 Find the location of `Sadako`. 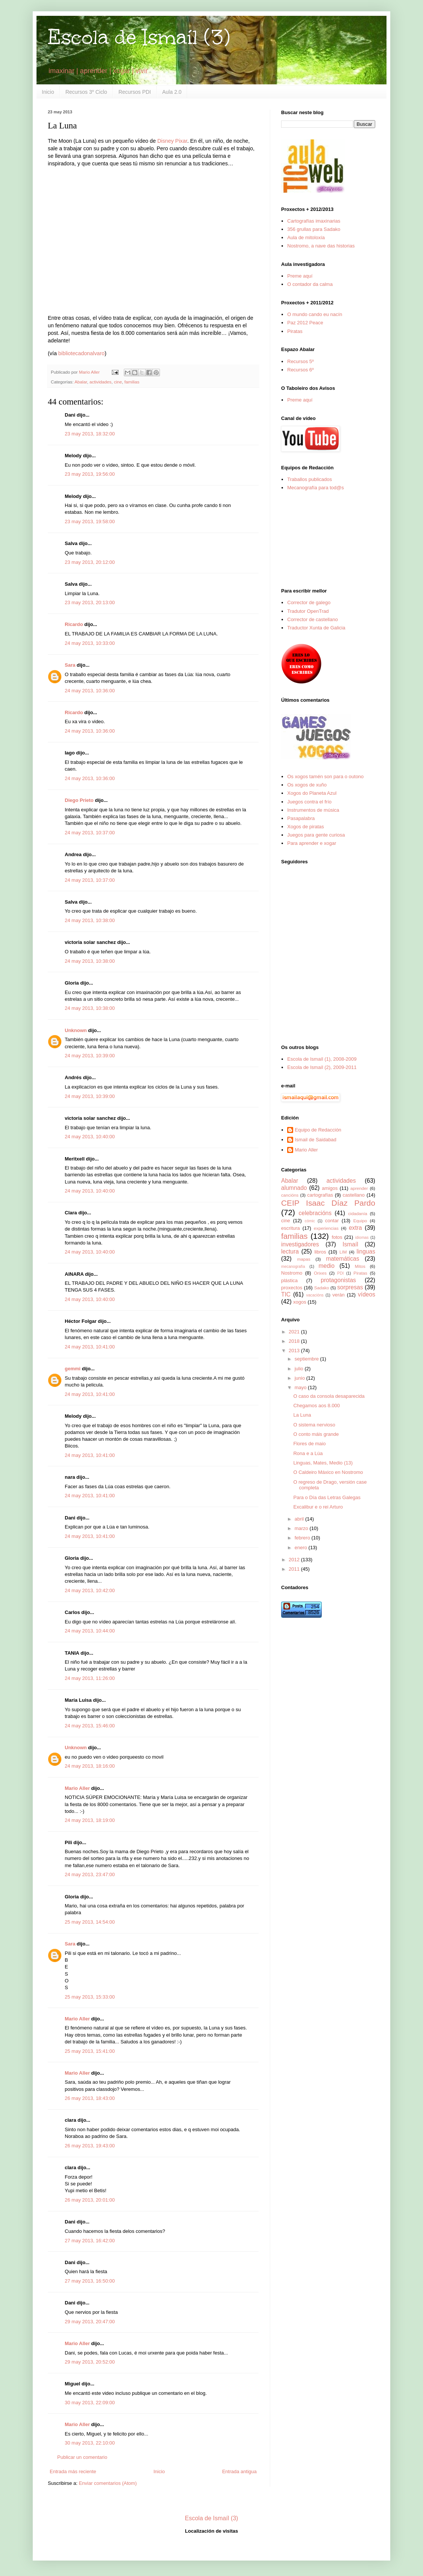

Sadako is located at coordinates (321, 1287).